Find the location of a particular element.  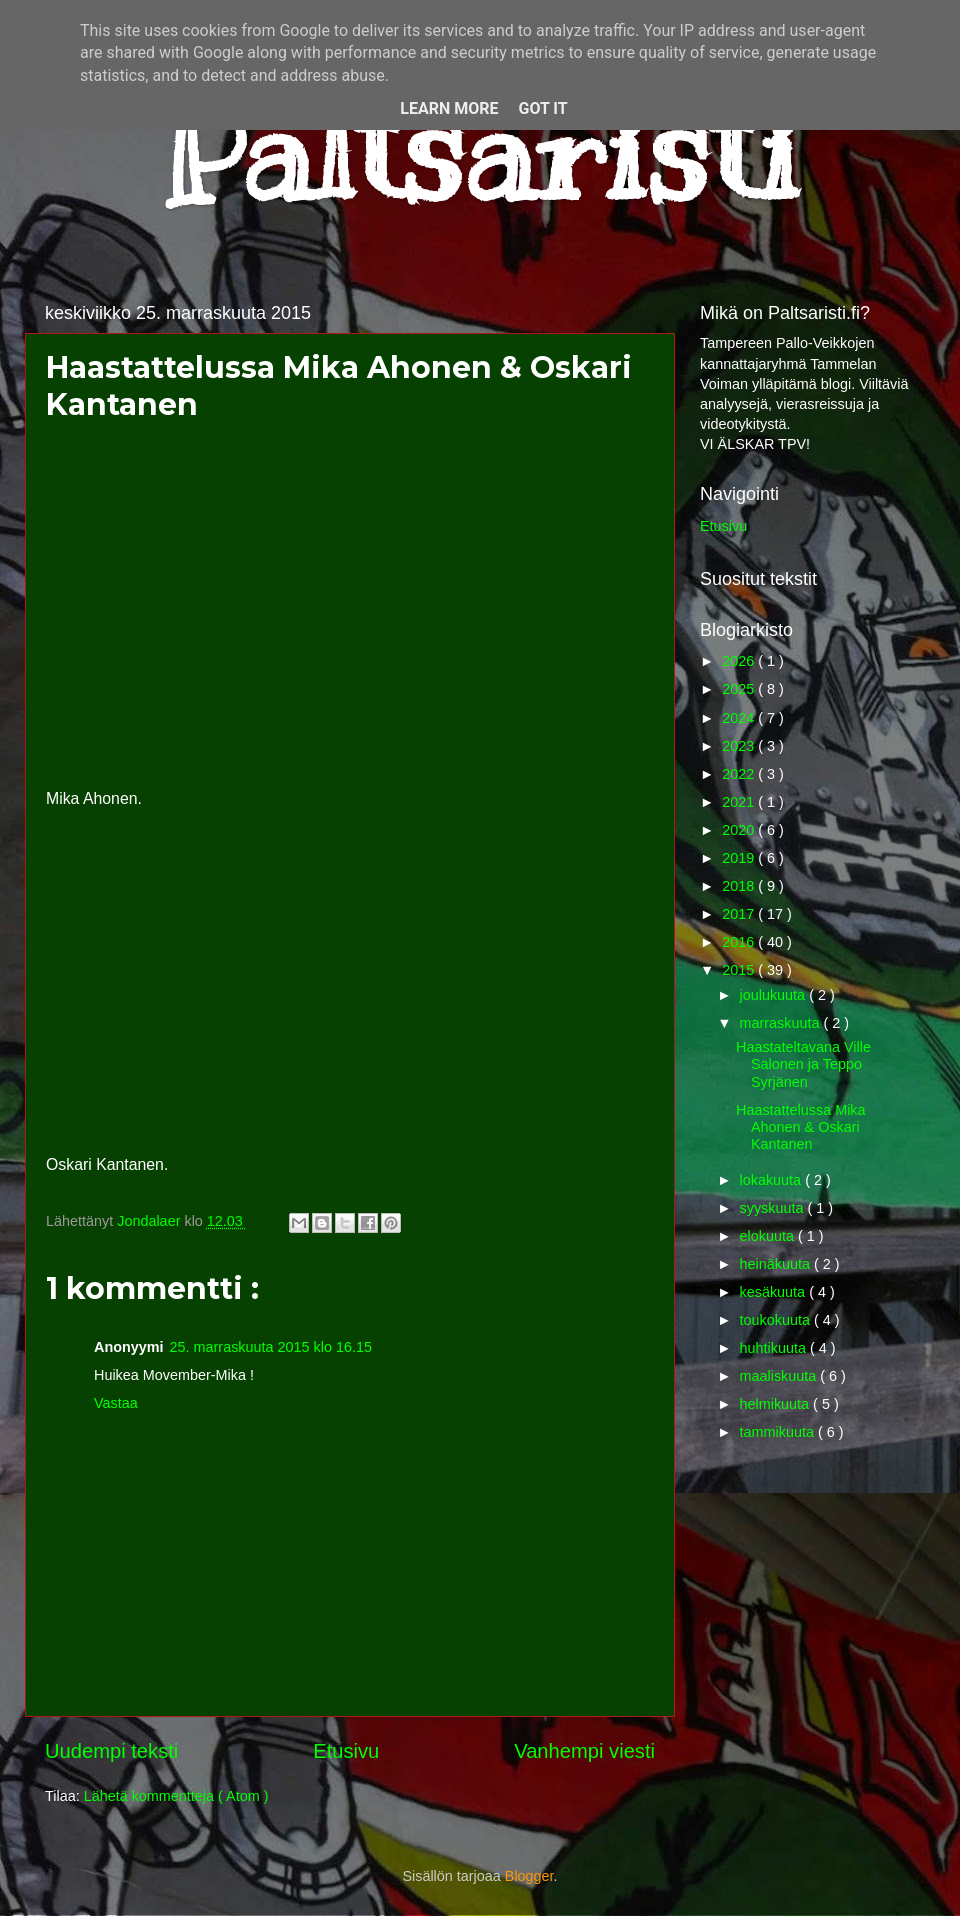

Got it is located at coordinates (542, 108).